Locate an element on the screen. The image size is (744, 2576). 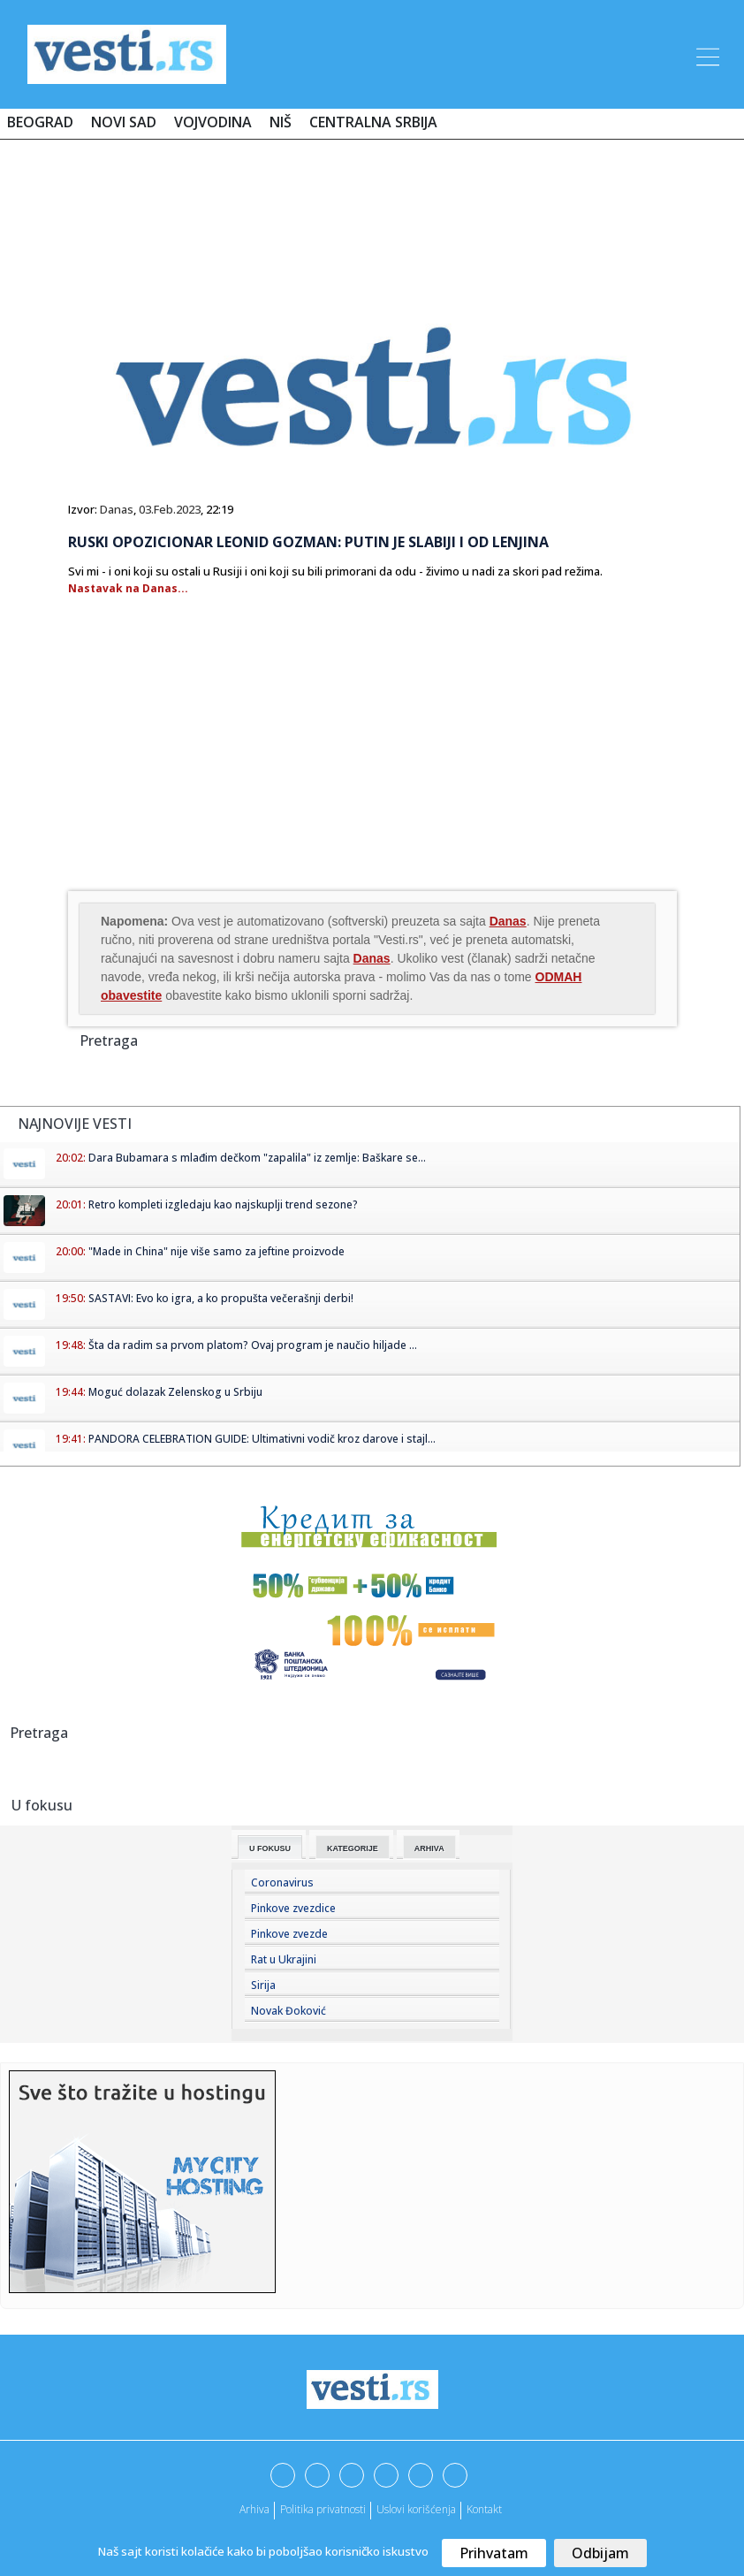
Centralna Srbija is located at coordinates (373, 122).